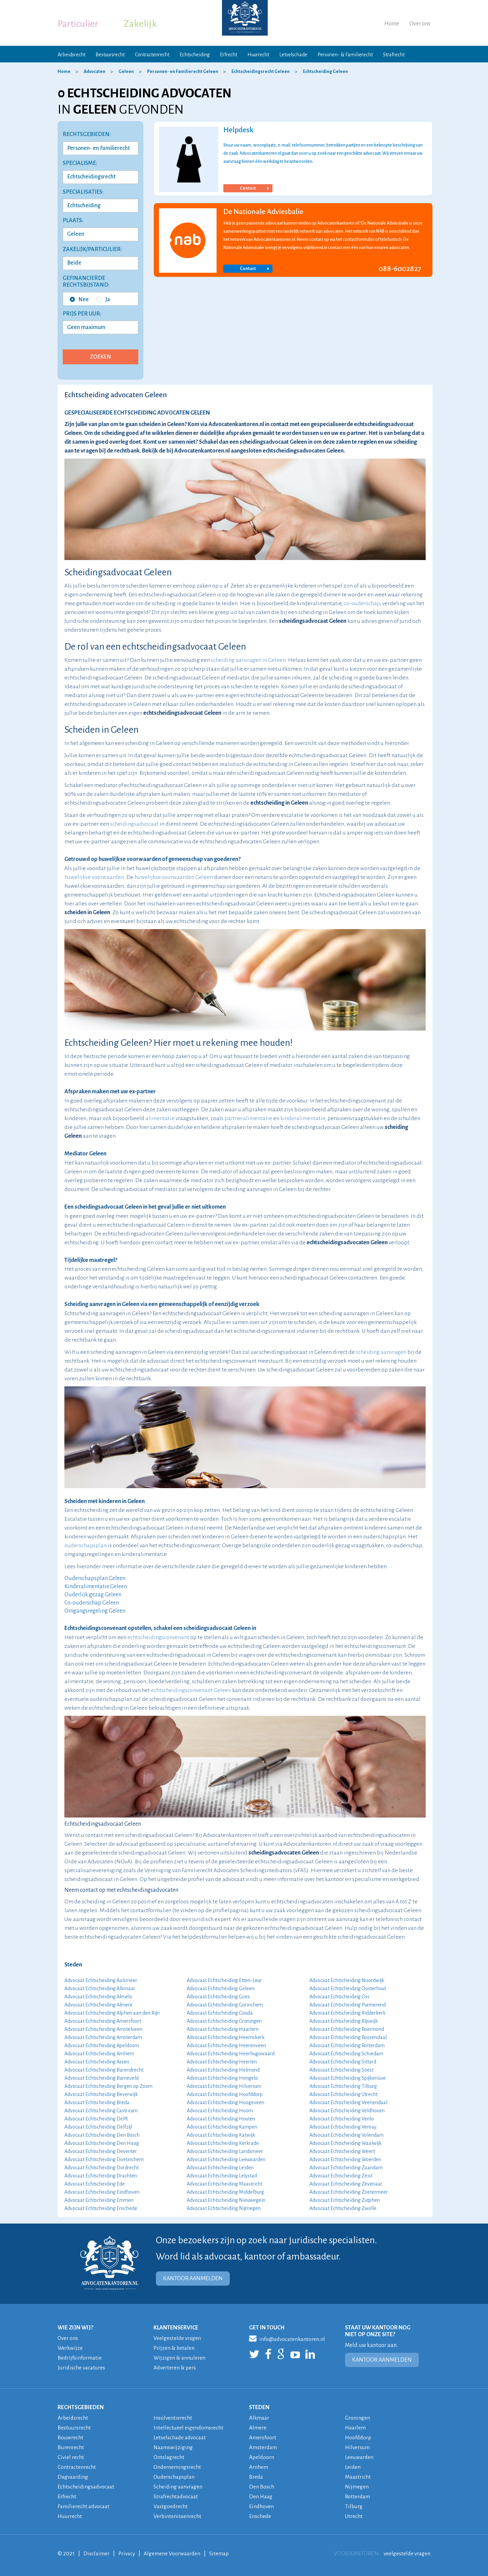 This screenshot has width=488, height=2576. What do you see at coordinates (258, 2467) in the screenshot?
I see `Arnhem` at bounding box center [258, 2467].